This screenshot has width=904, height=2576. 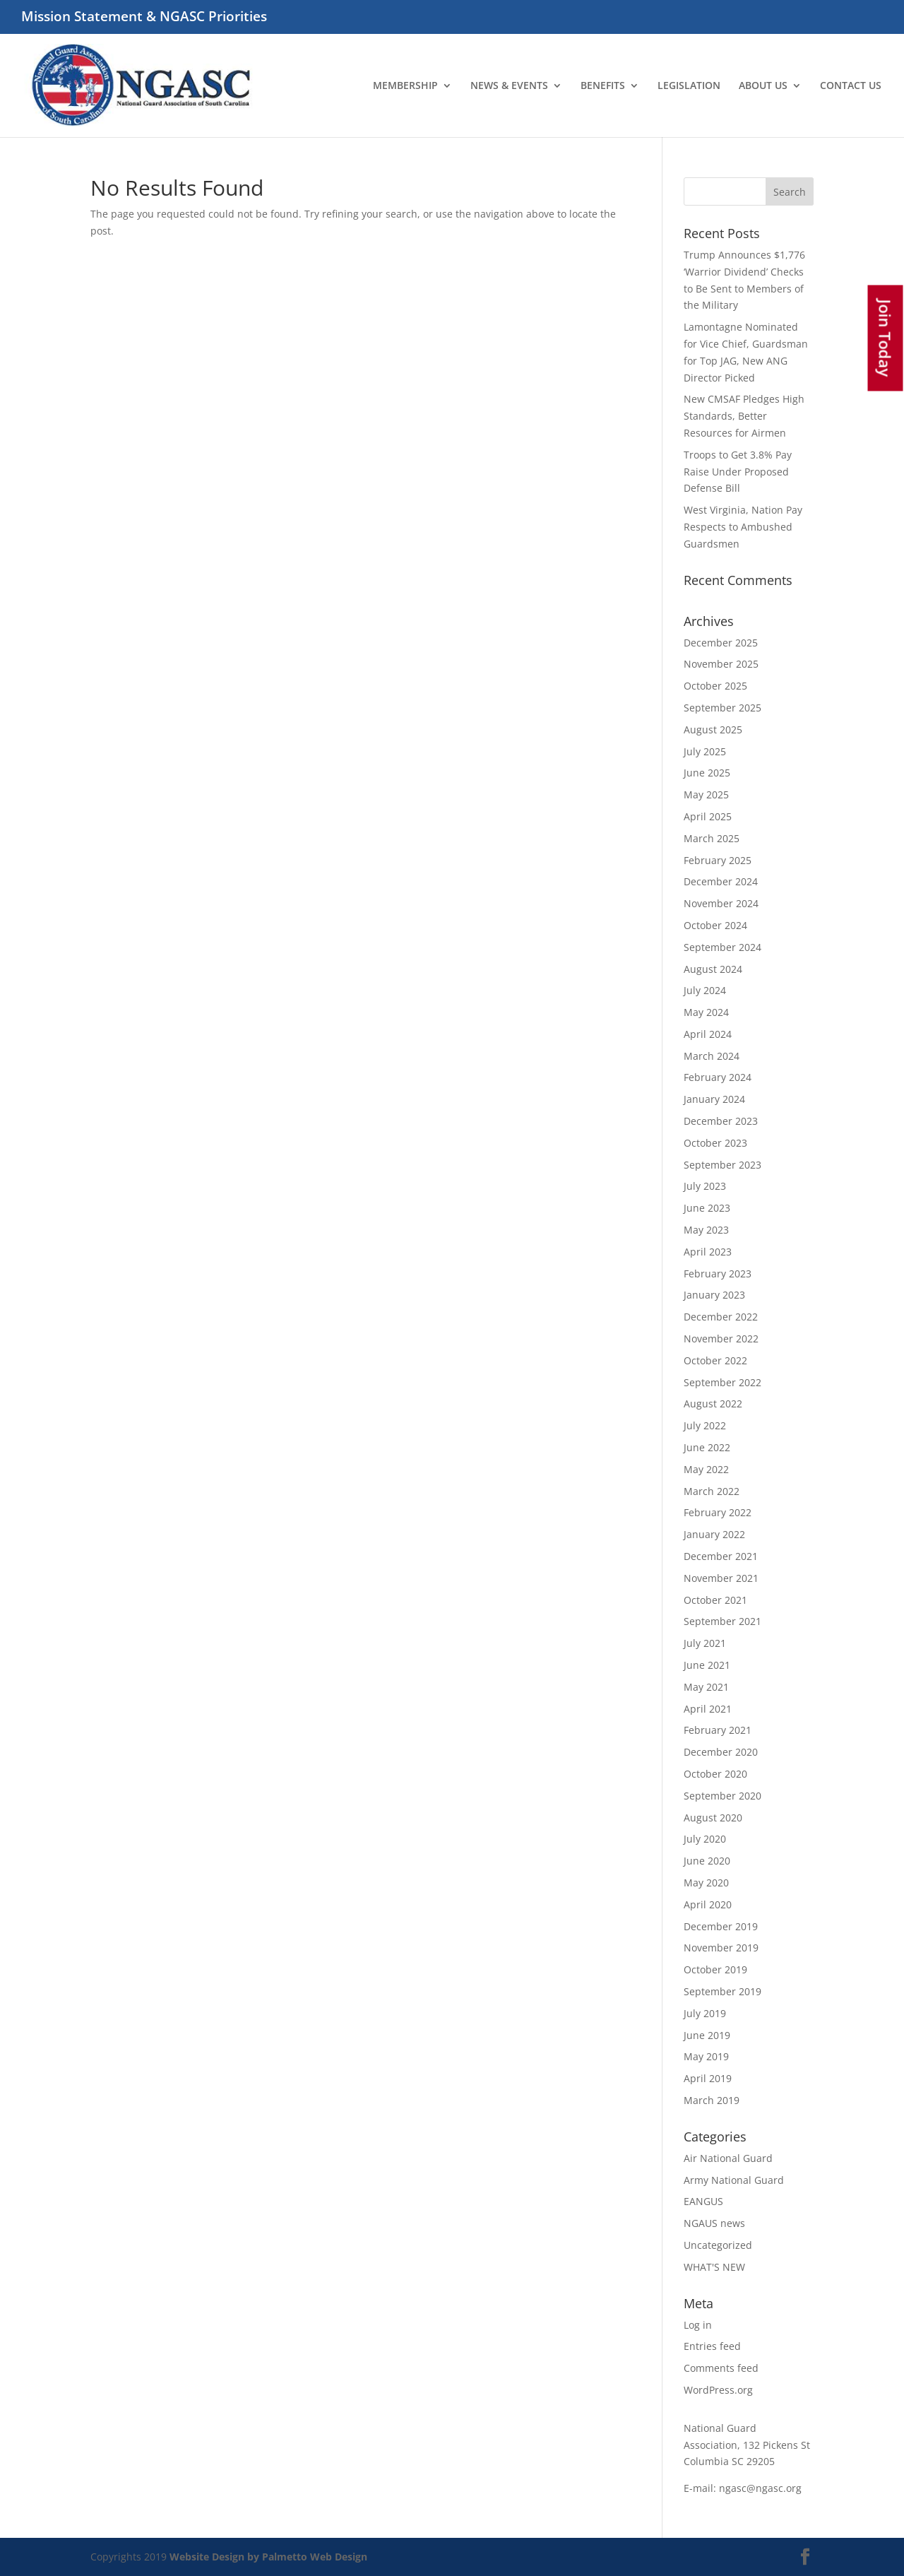 What do you see at coordinates (711, 1491) in the screenshot?
I see `March 2022` at bounding box center [711, 1491].